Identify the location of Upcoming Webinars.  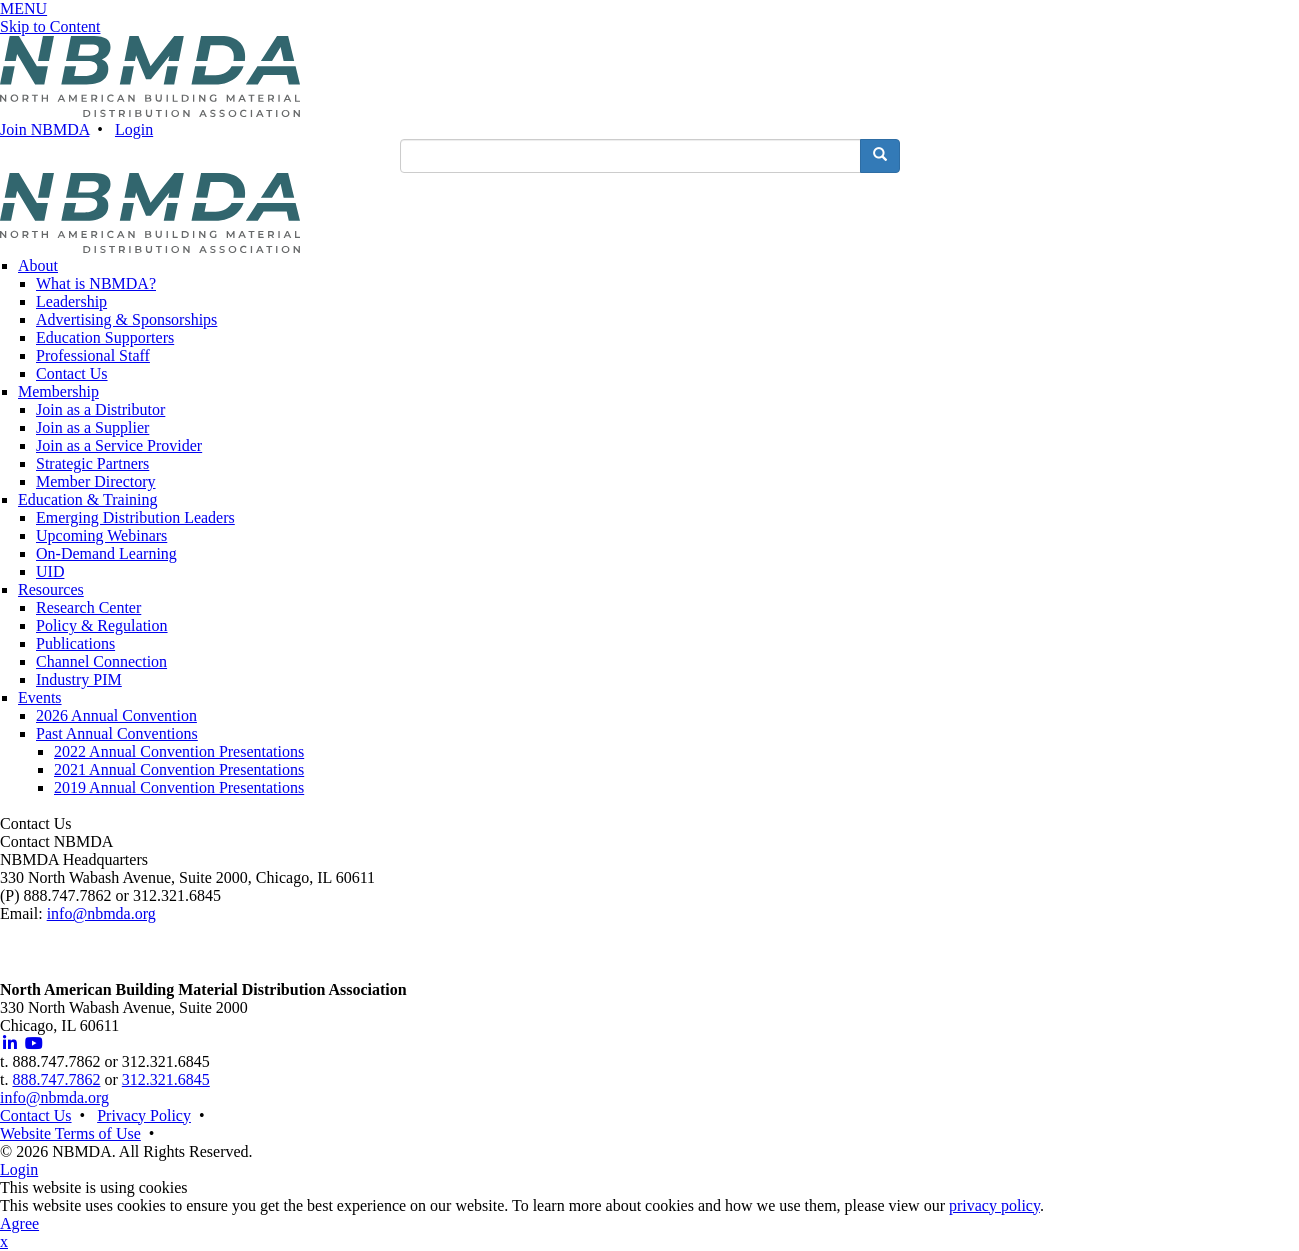
(101, 535).